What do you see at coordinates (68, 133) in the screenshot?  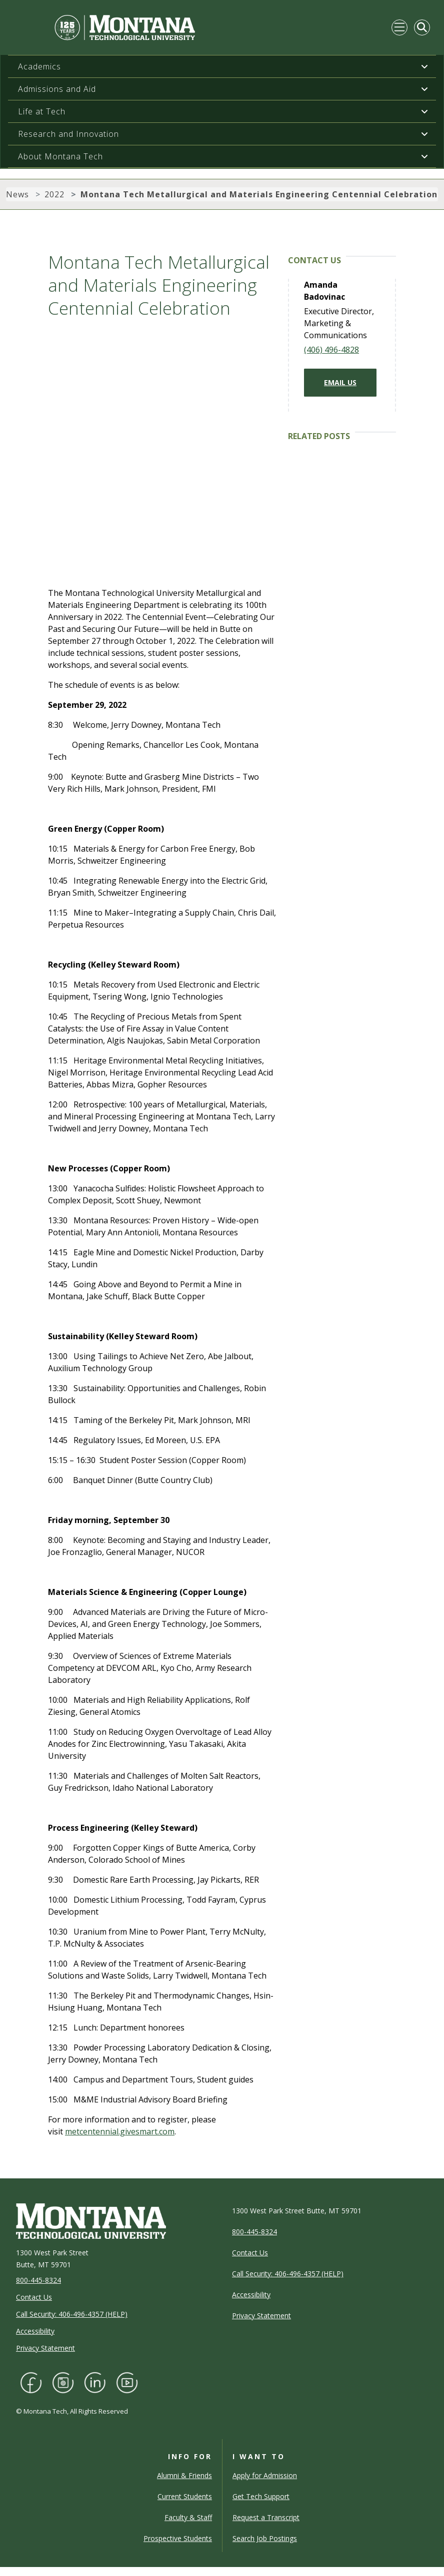 I see `Research and Innovation [button]` at bounding box center [68, 133].